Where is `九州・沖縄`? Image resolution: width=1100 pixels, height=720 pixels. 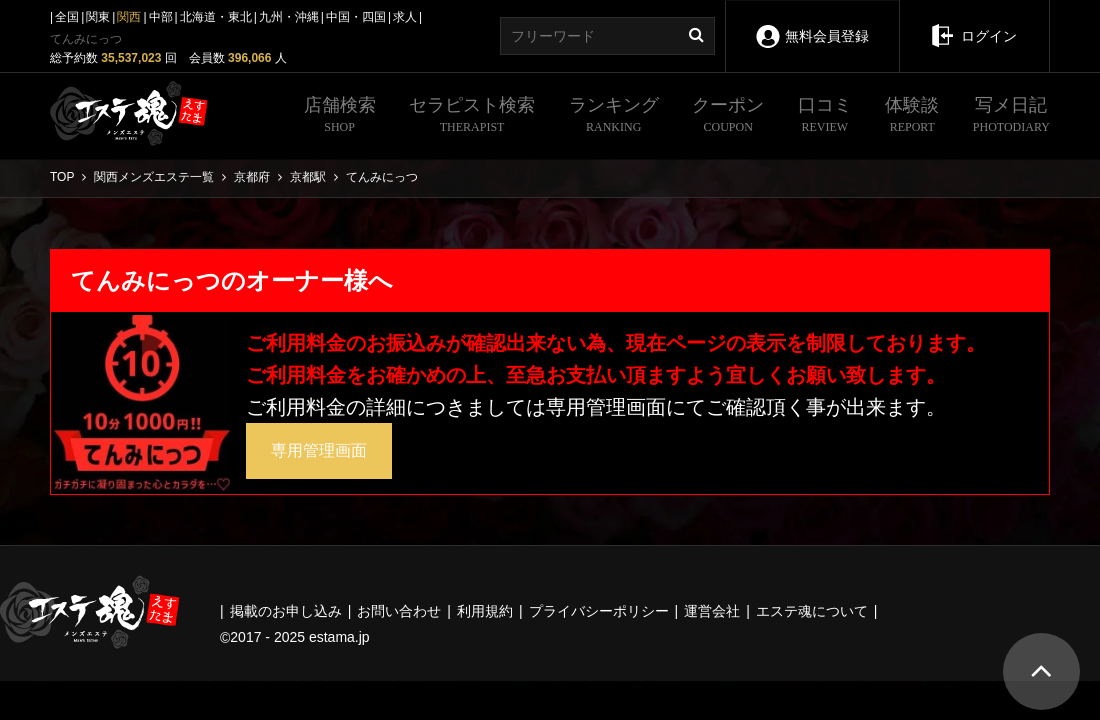
九州・沖縄 is located at coordinates (289, 17).